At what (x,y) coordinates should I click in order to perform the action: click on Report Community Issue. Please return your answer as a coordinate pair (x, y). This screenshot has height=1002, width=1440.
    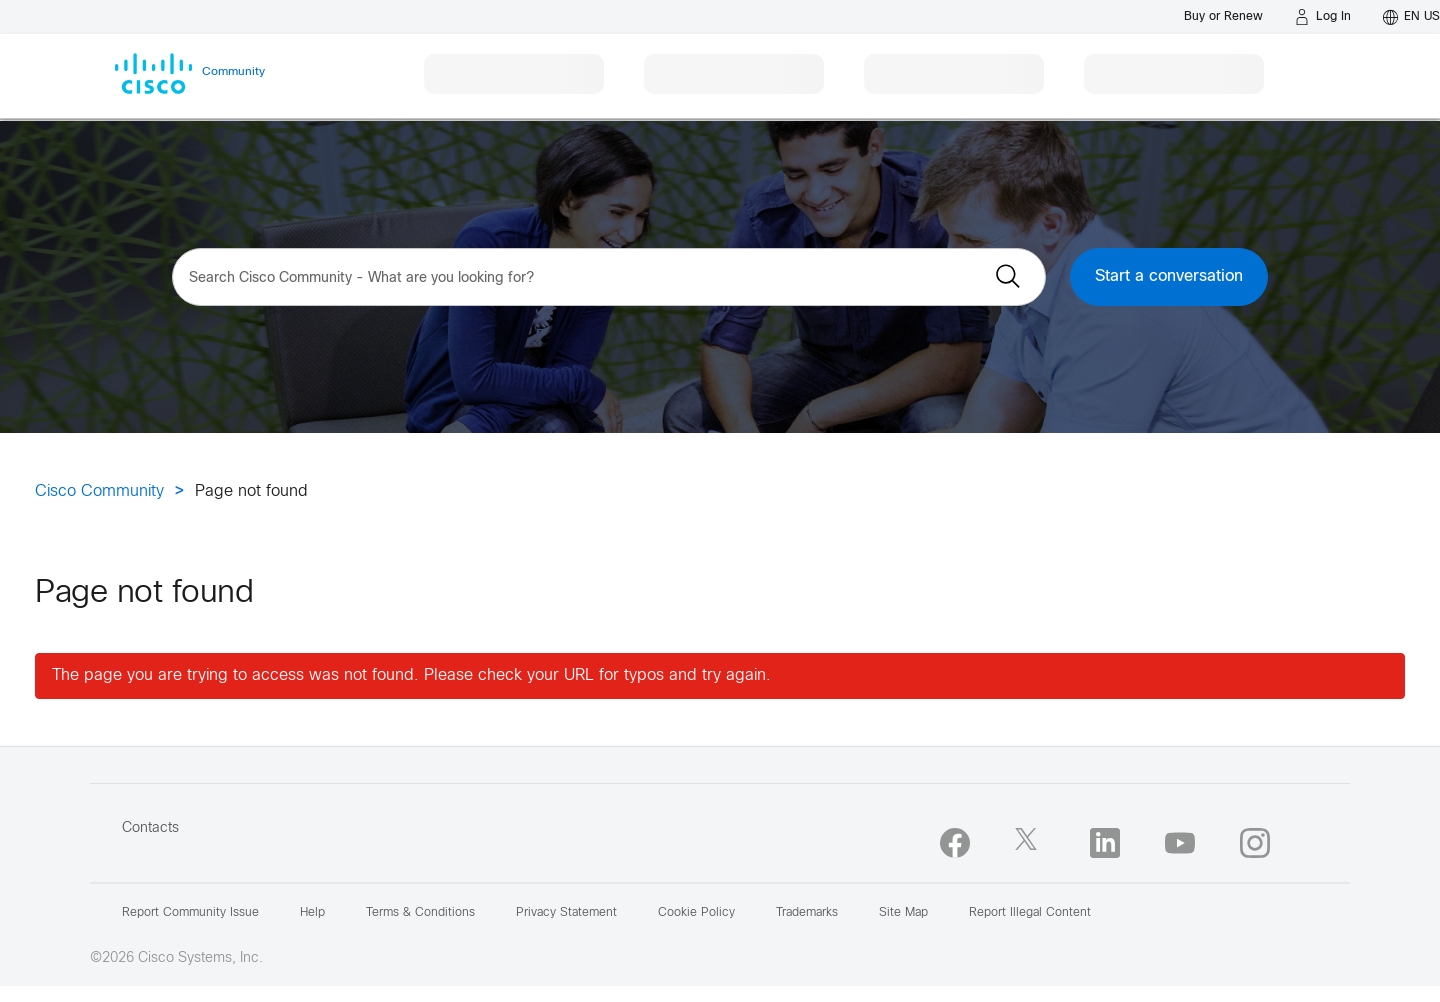
    Looking at the image, I should click on (190, 913).